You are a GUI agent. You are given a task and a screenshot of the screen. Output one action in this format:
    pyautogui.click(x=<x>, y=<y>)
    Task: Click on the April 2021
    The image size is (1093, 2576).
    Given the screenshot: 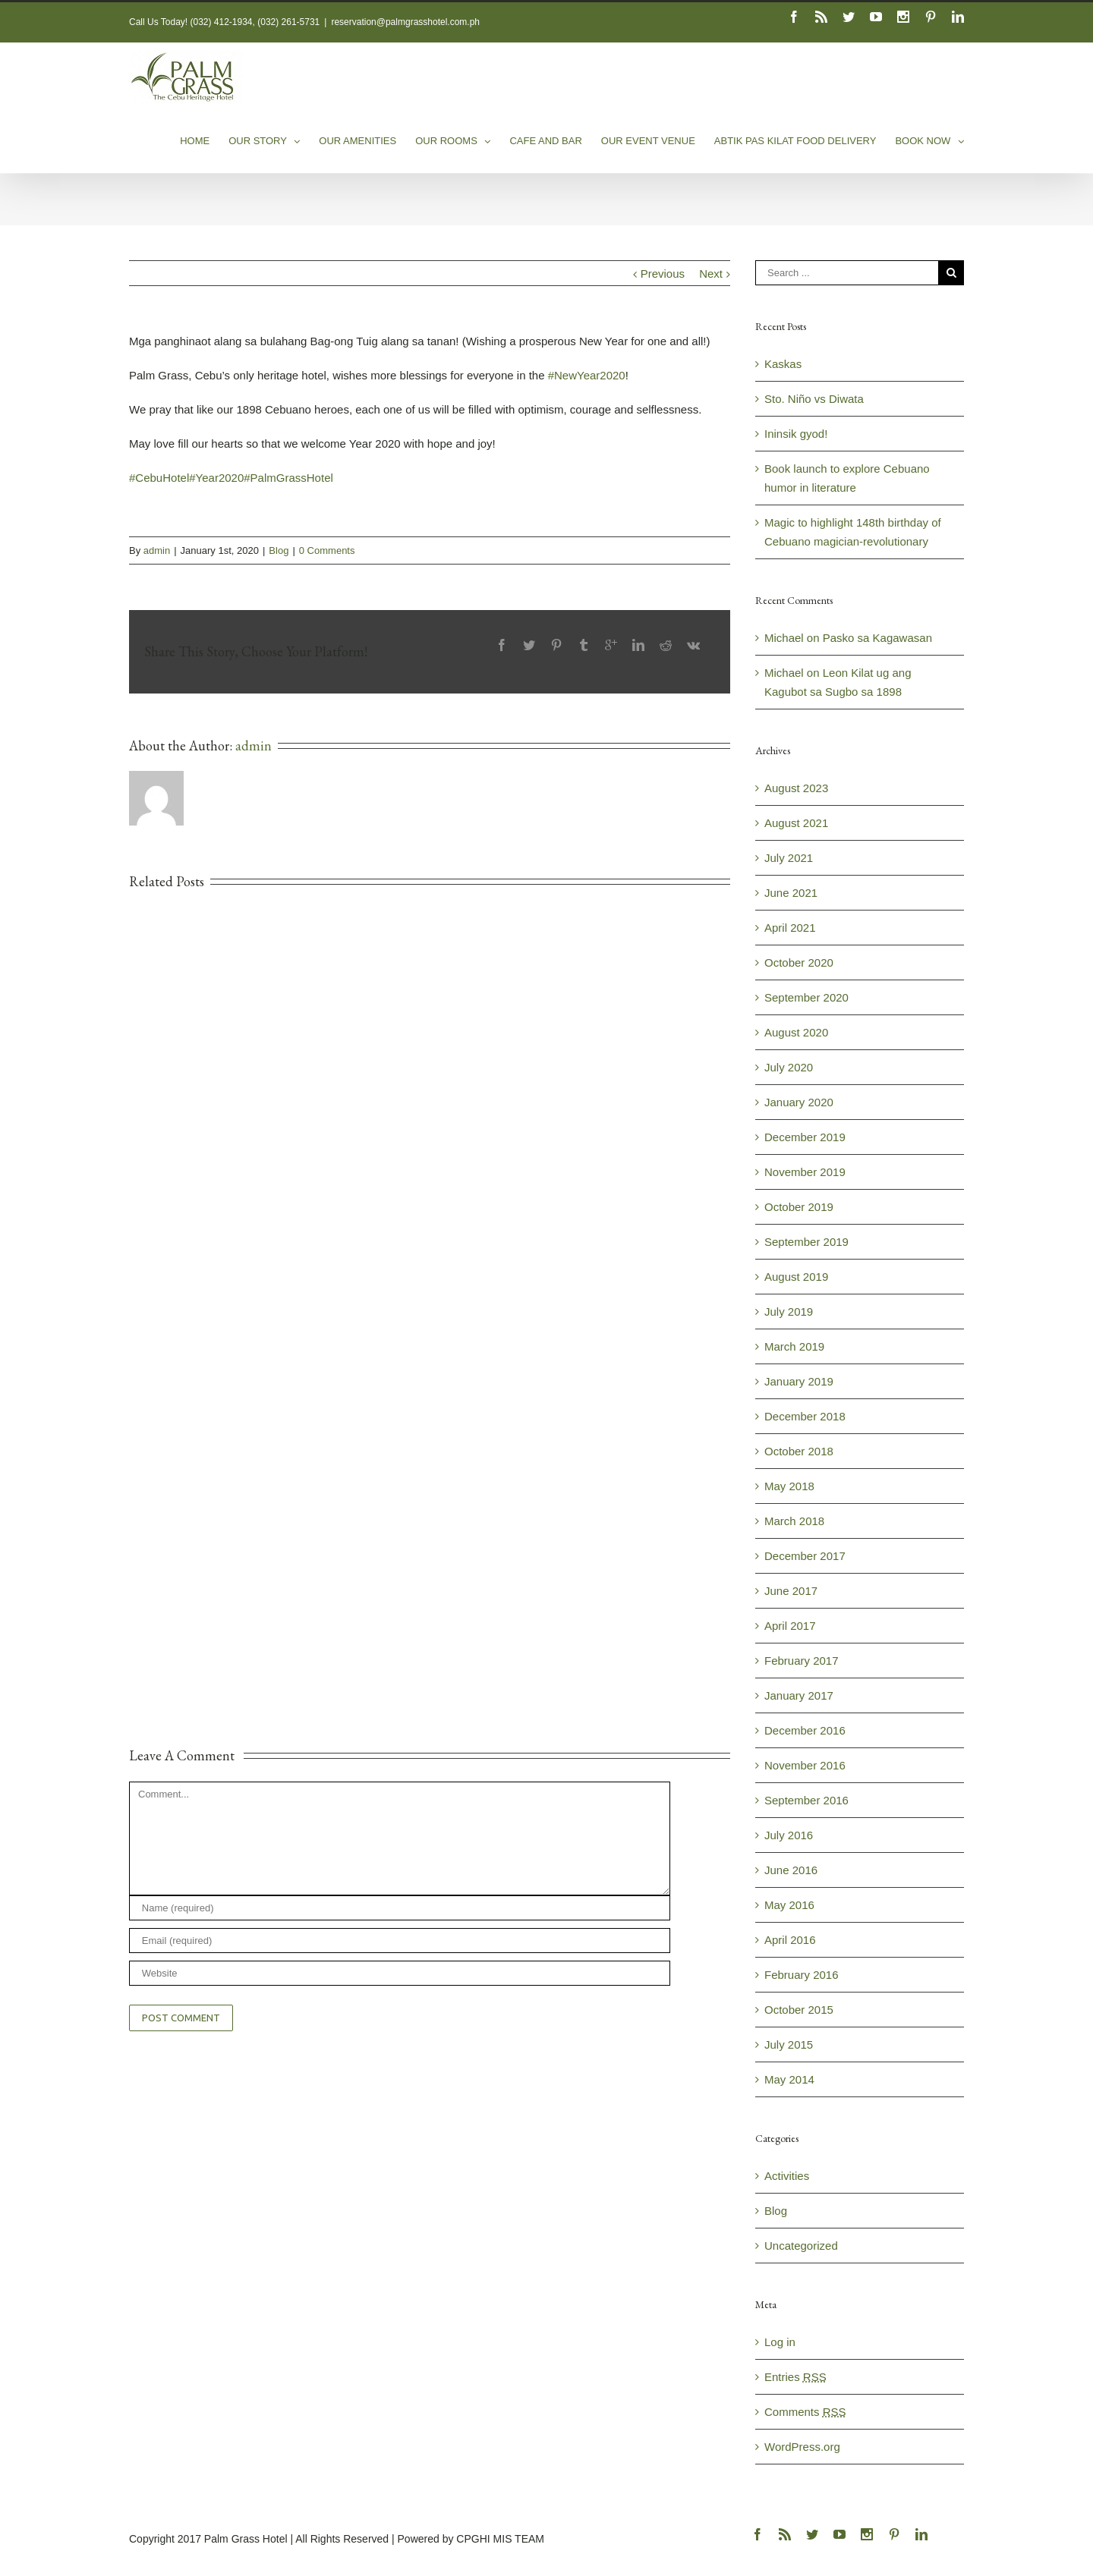 What is the action you would take?
    pyautogui.click(x=790, y=927)
    